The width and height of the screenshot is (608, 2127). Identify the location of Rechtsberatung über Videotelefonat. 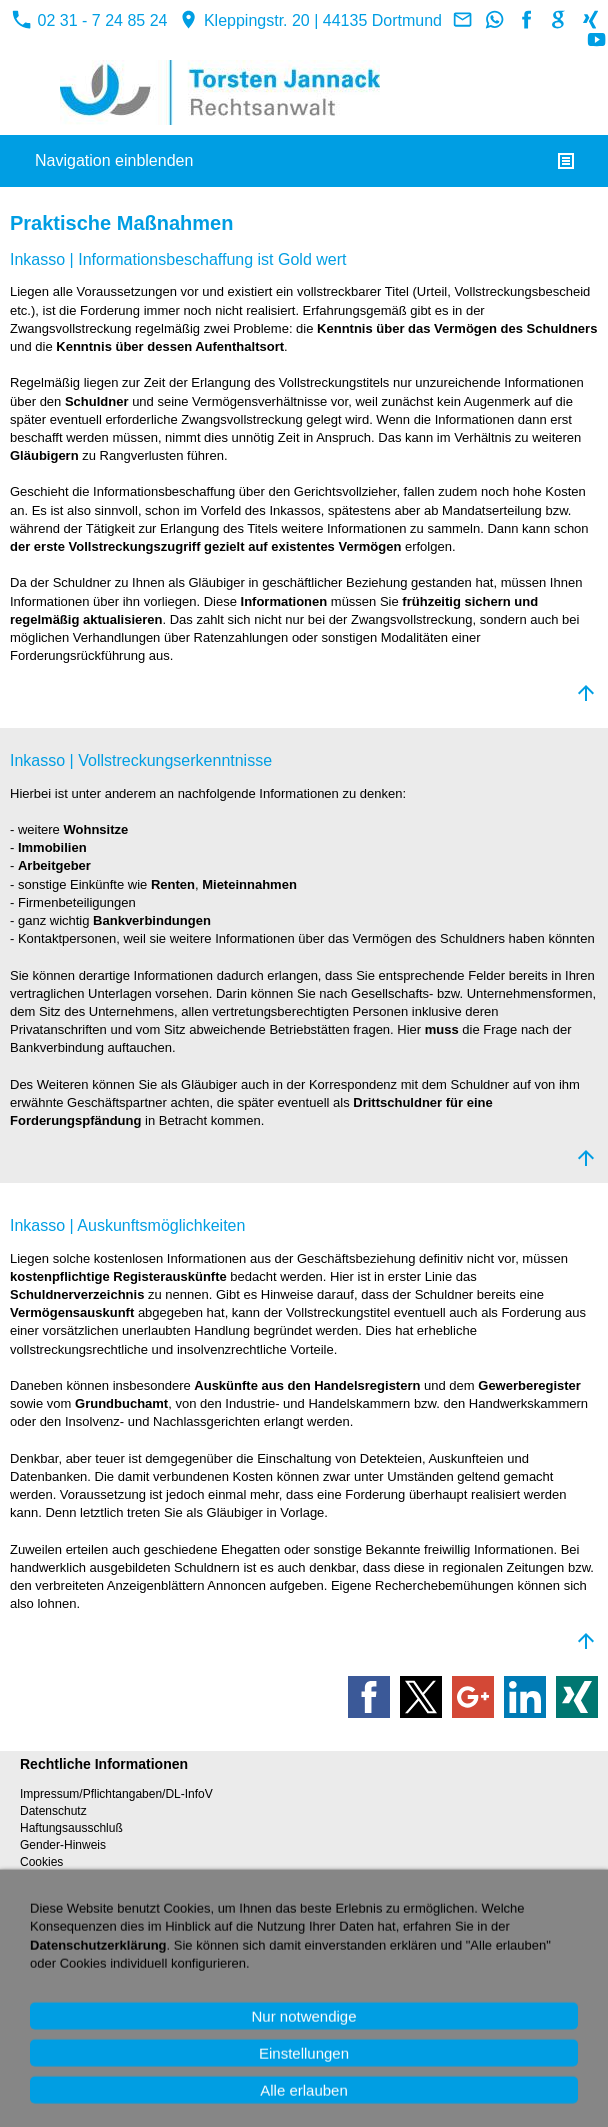
(116, 1958).